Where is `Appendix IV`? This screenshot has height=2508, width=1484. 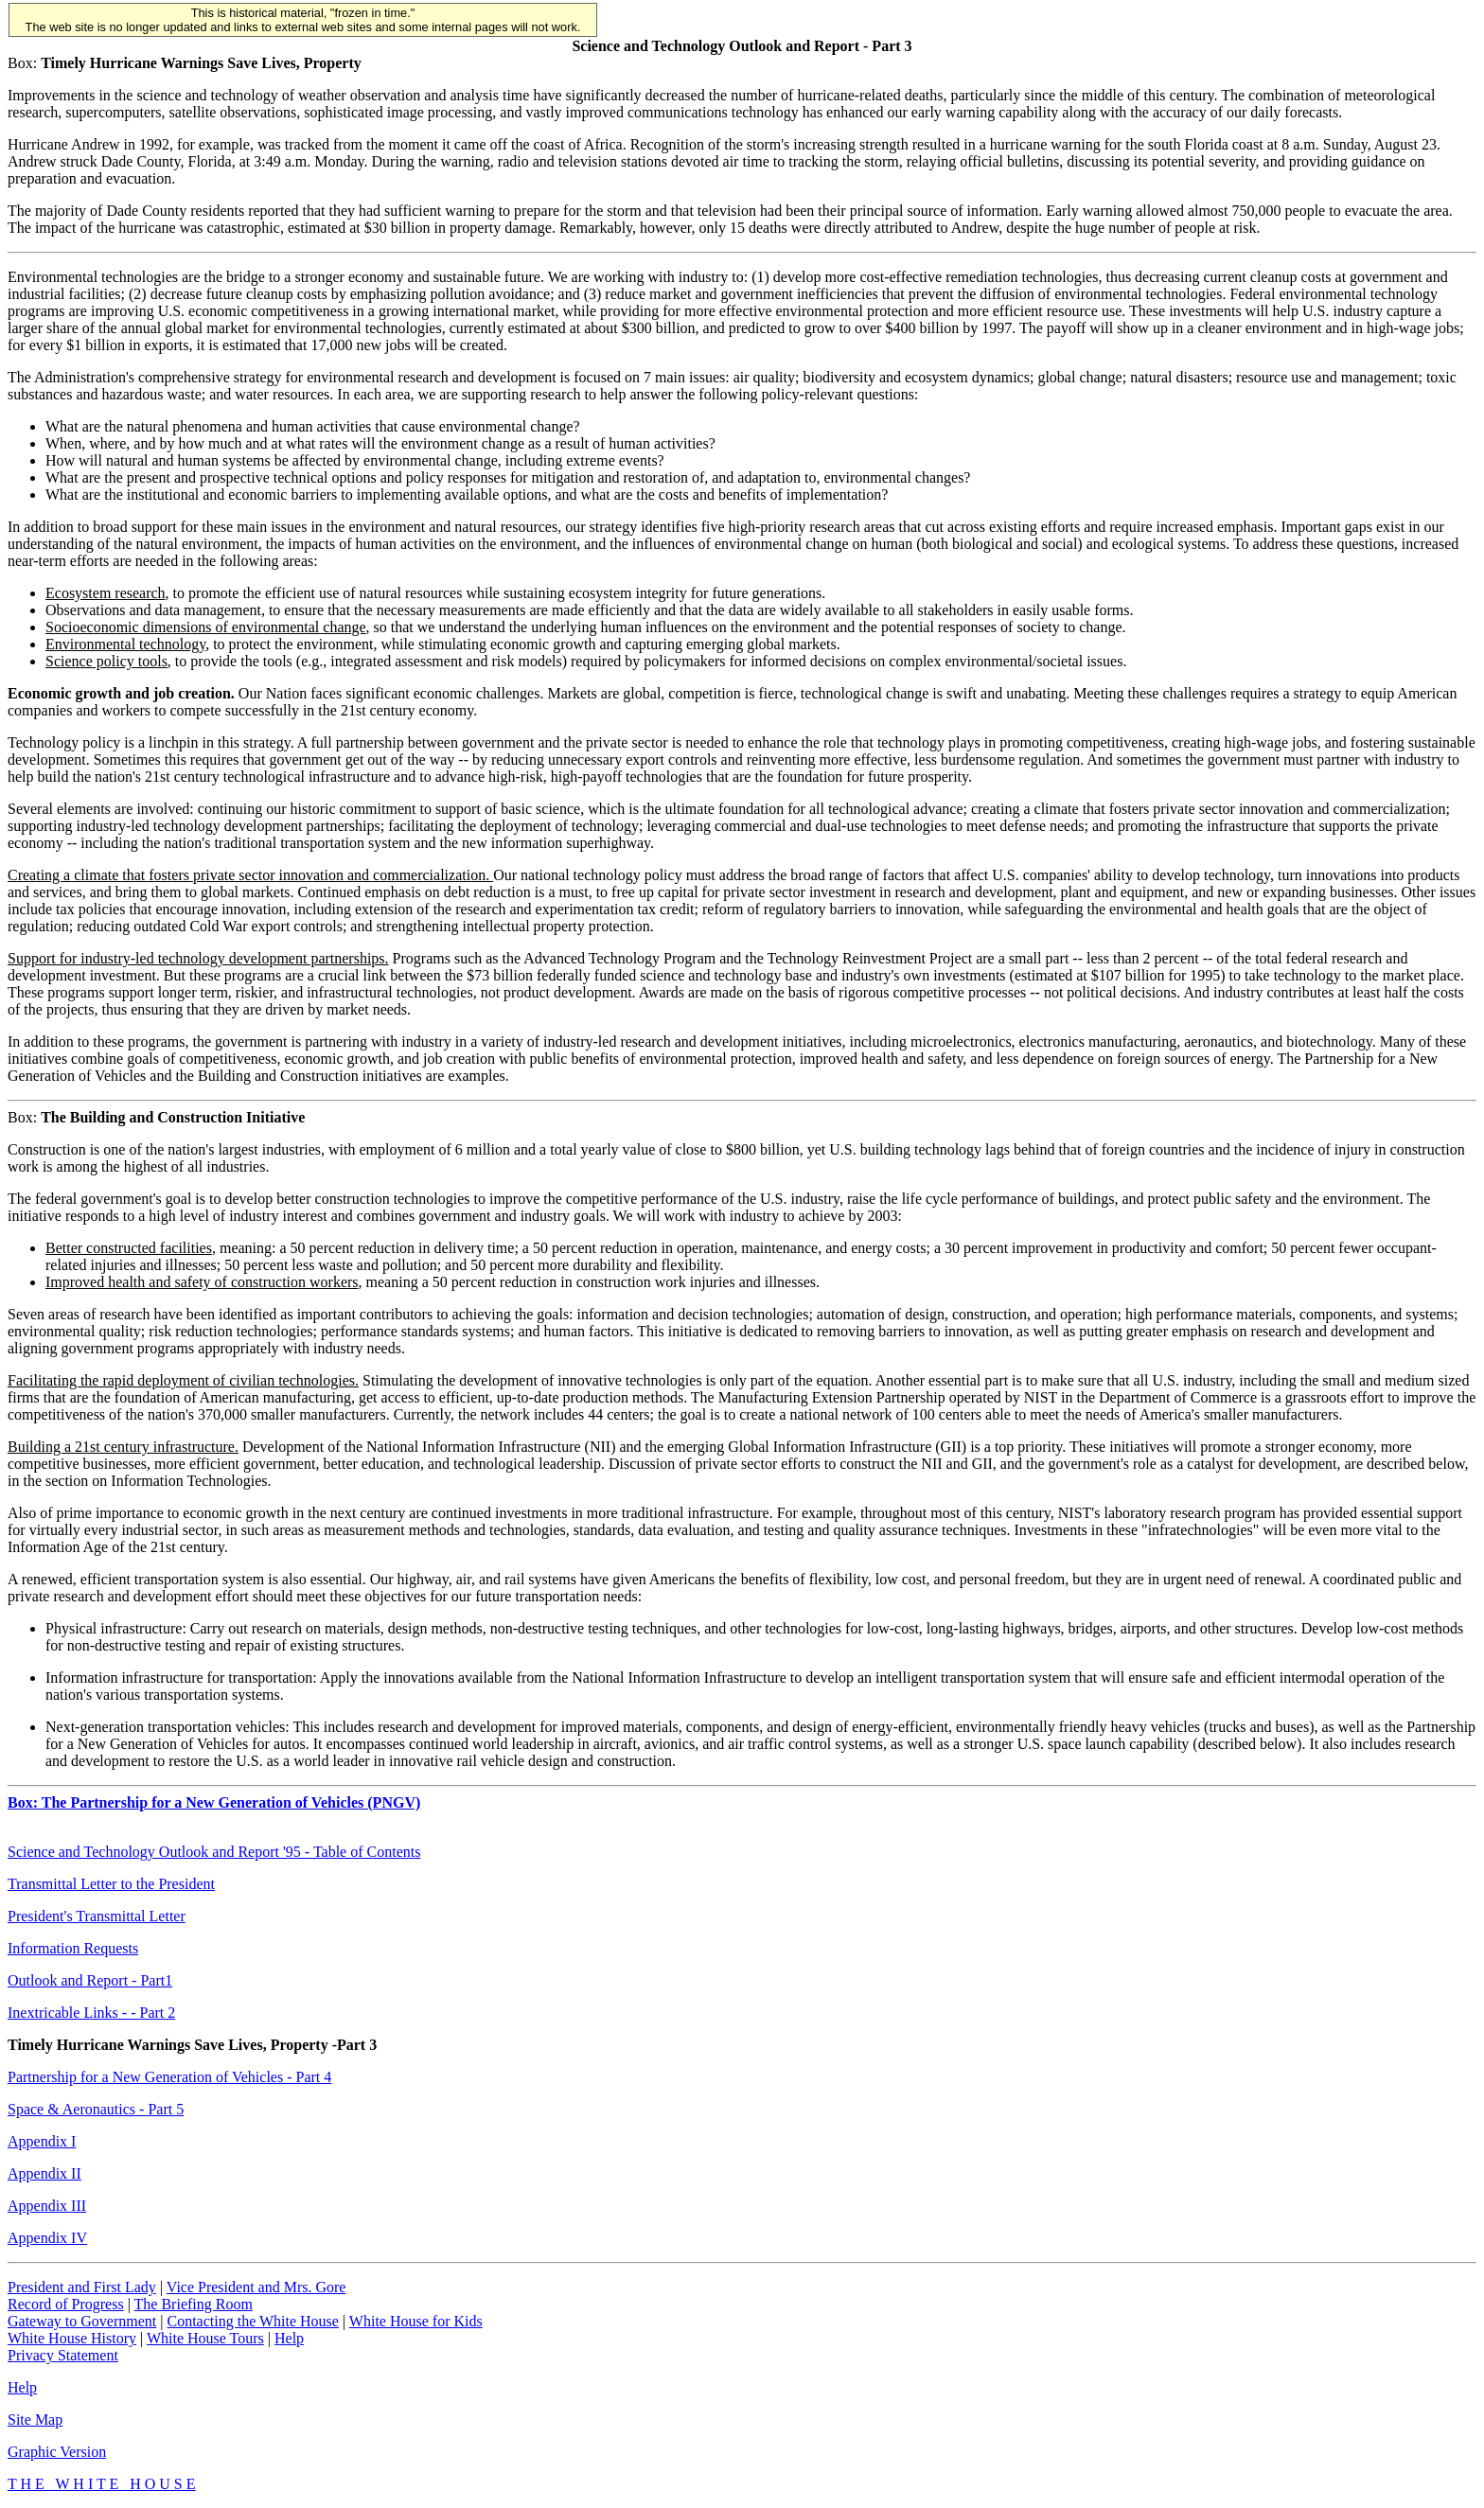 Appendix IV is located at coordinates (47, 2238).